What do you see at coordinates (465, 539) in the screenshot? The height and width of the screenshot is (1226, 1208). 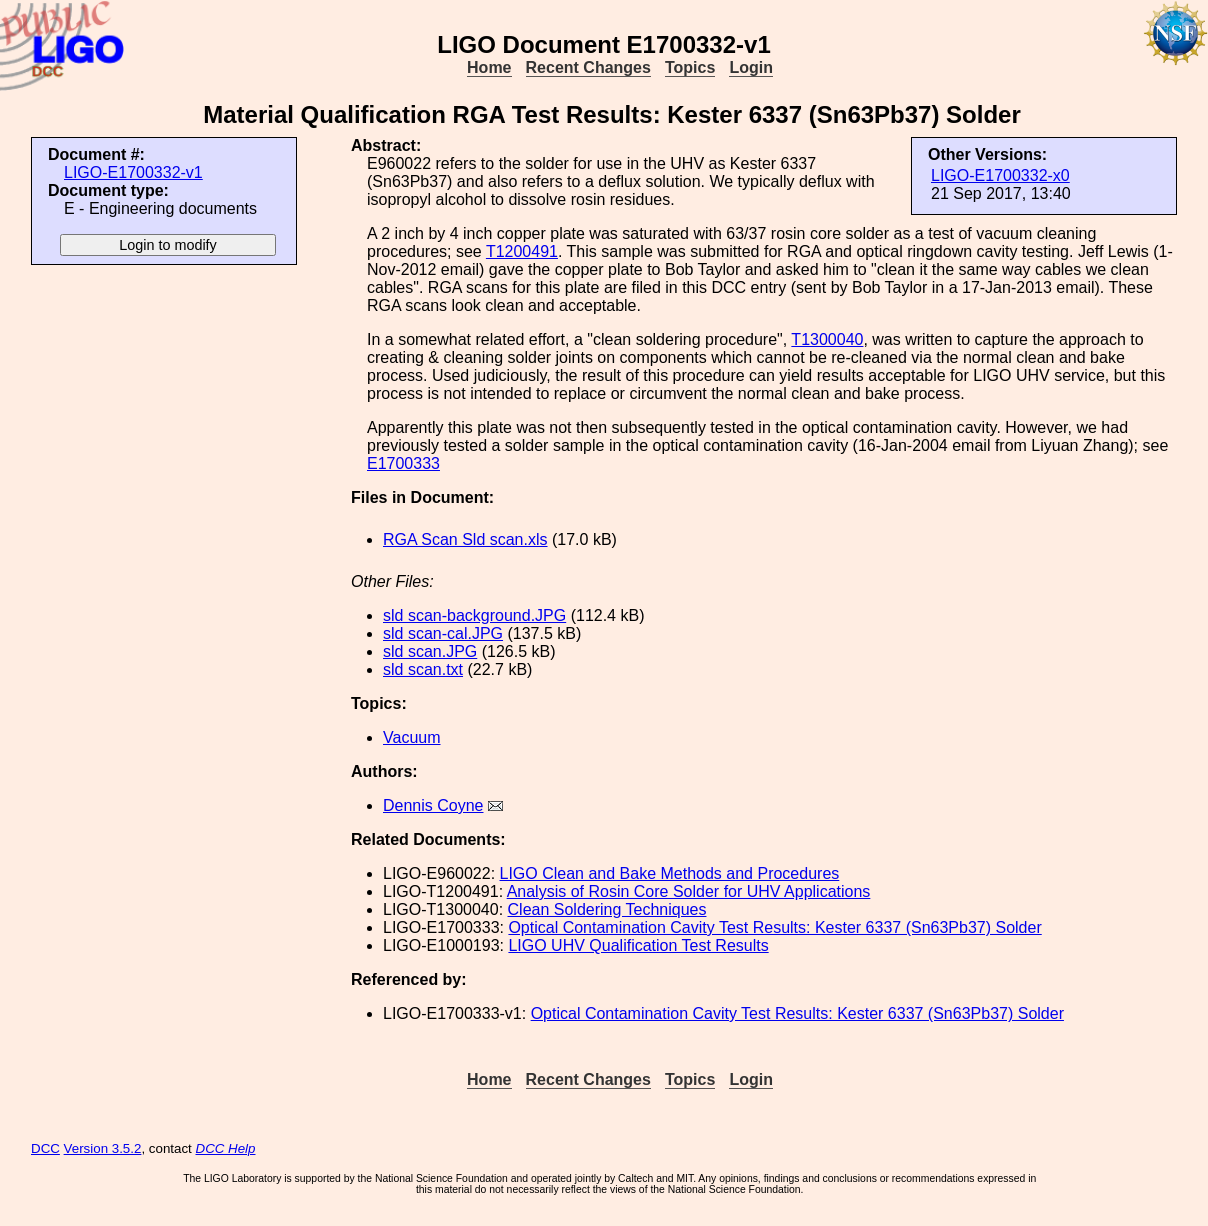 I see `RGA Scan Sld scan.xls` at bounding box center [465, 539].